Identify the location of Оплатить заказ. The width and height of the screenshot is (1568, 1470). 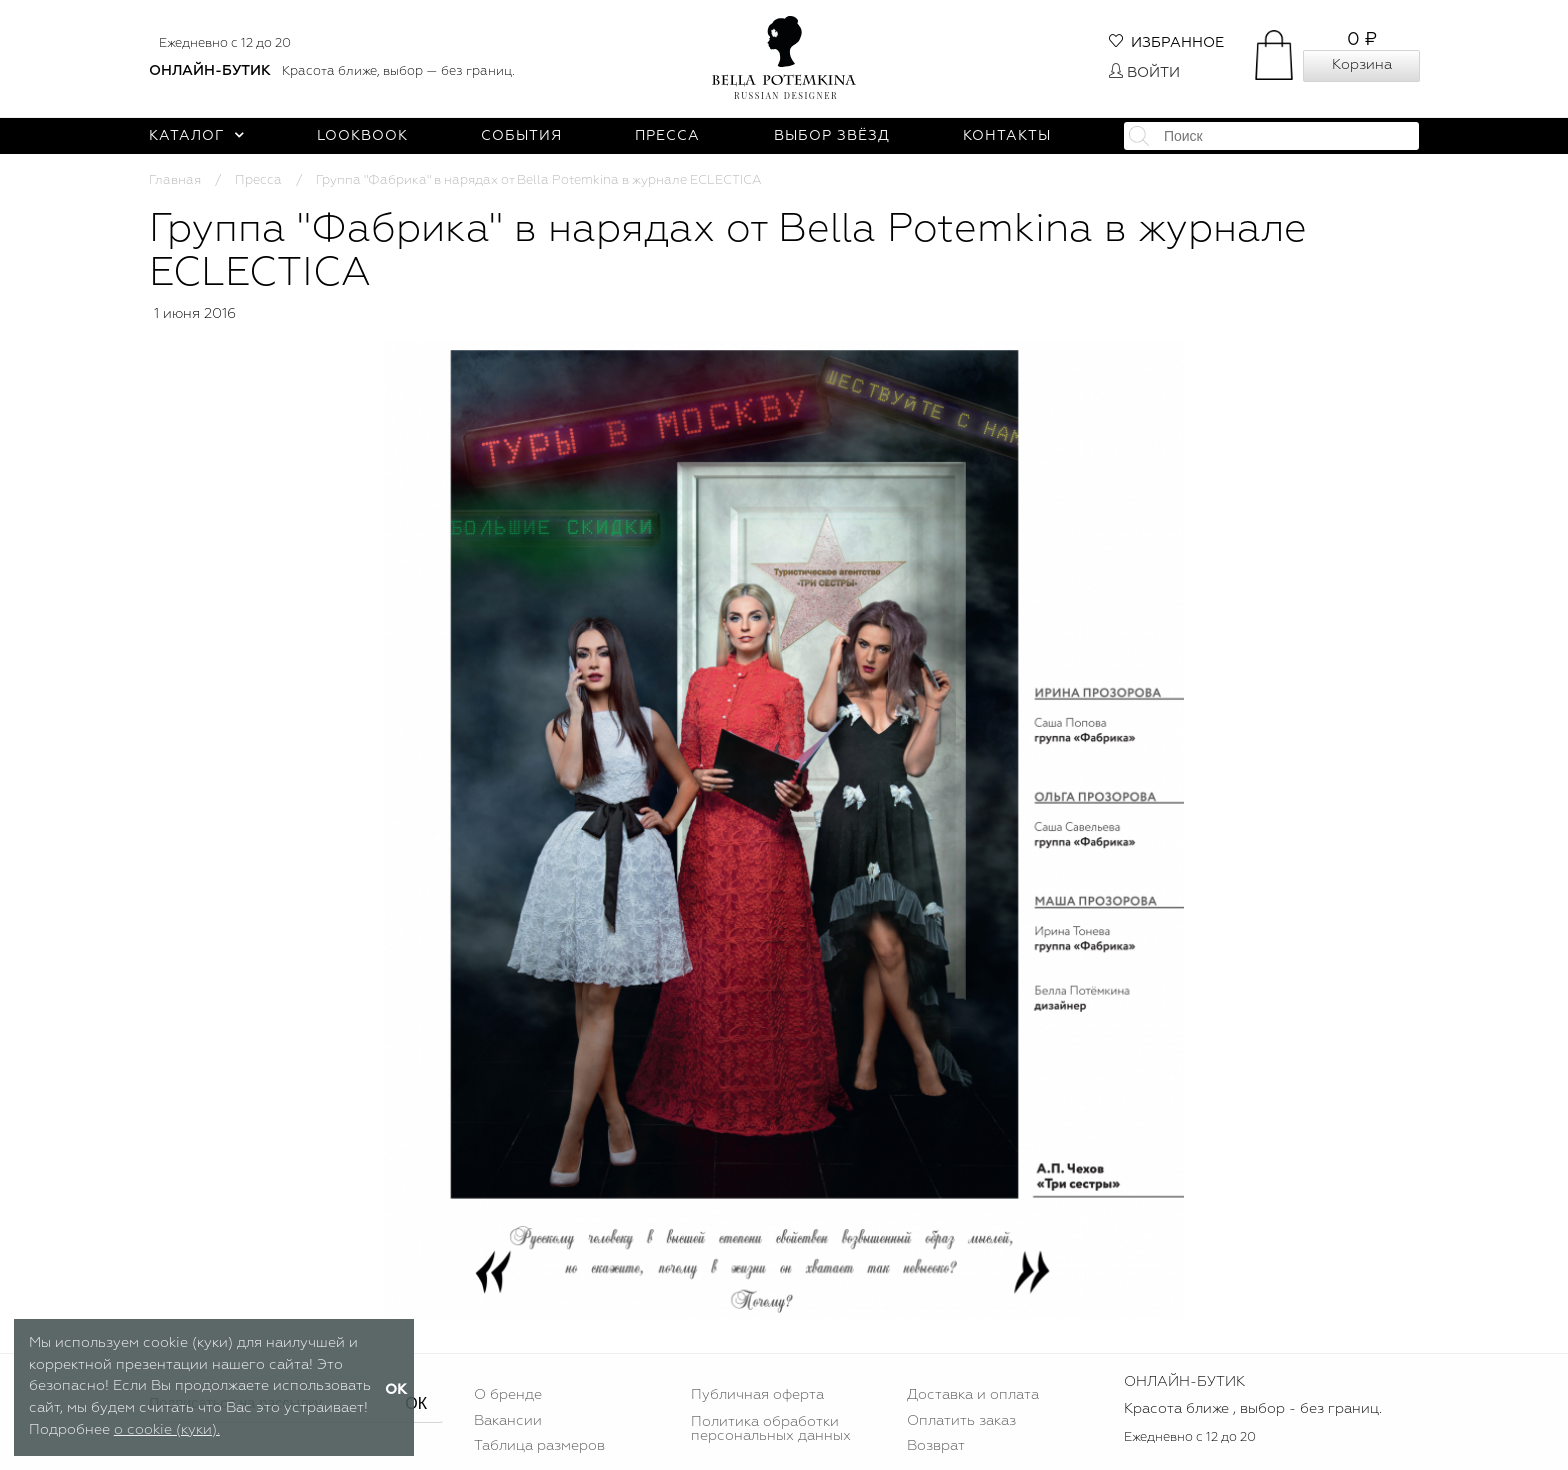
(961, 1421).